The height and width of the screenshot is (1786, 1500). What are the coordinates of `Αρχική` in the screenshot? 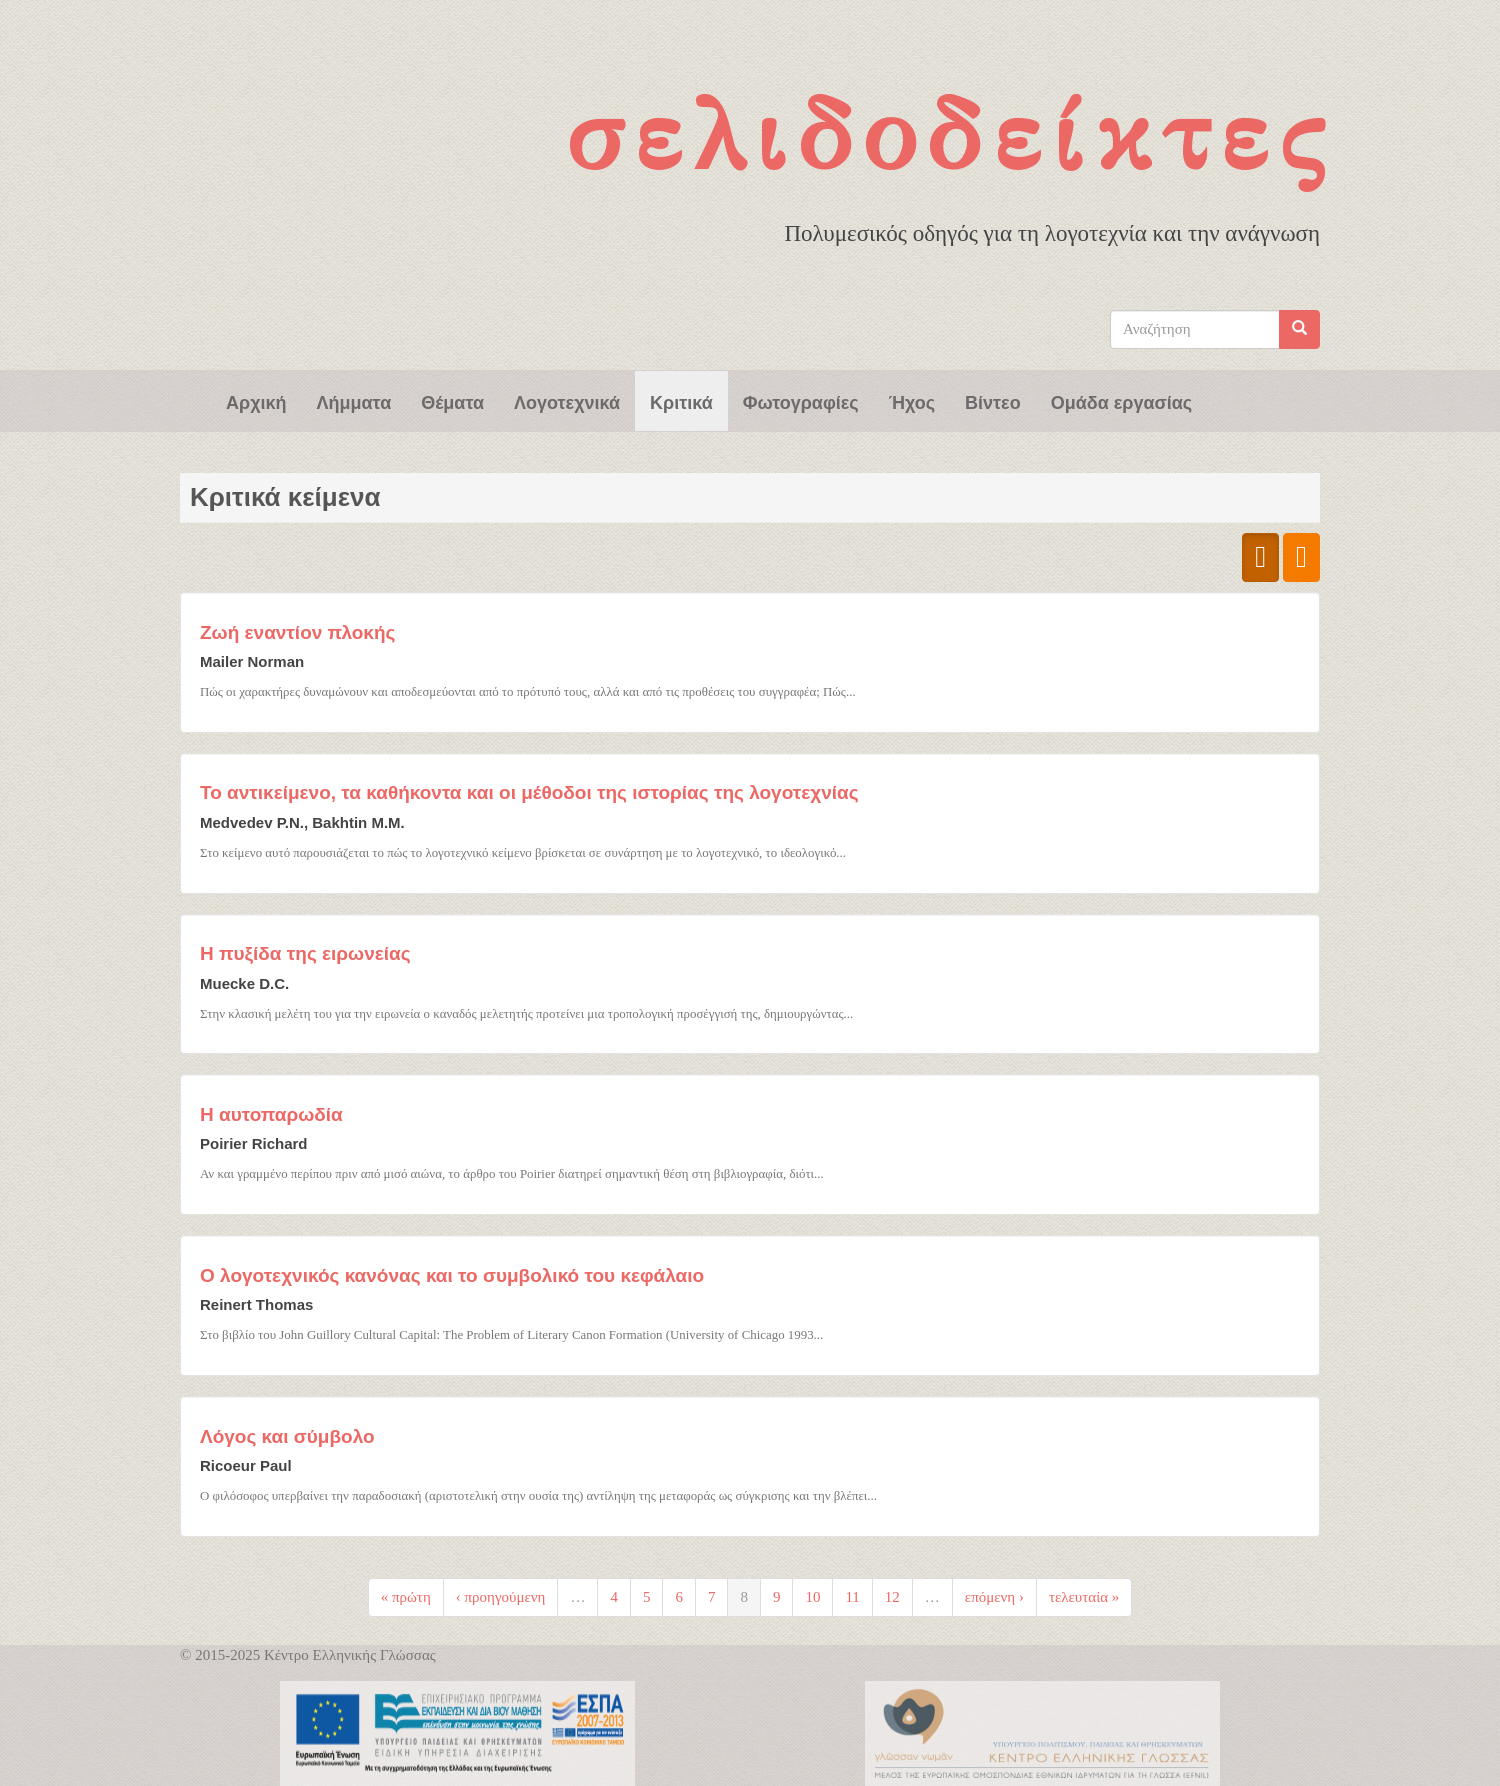 It's located at (256, 401).